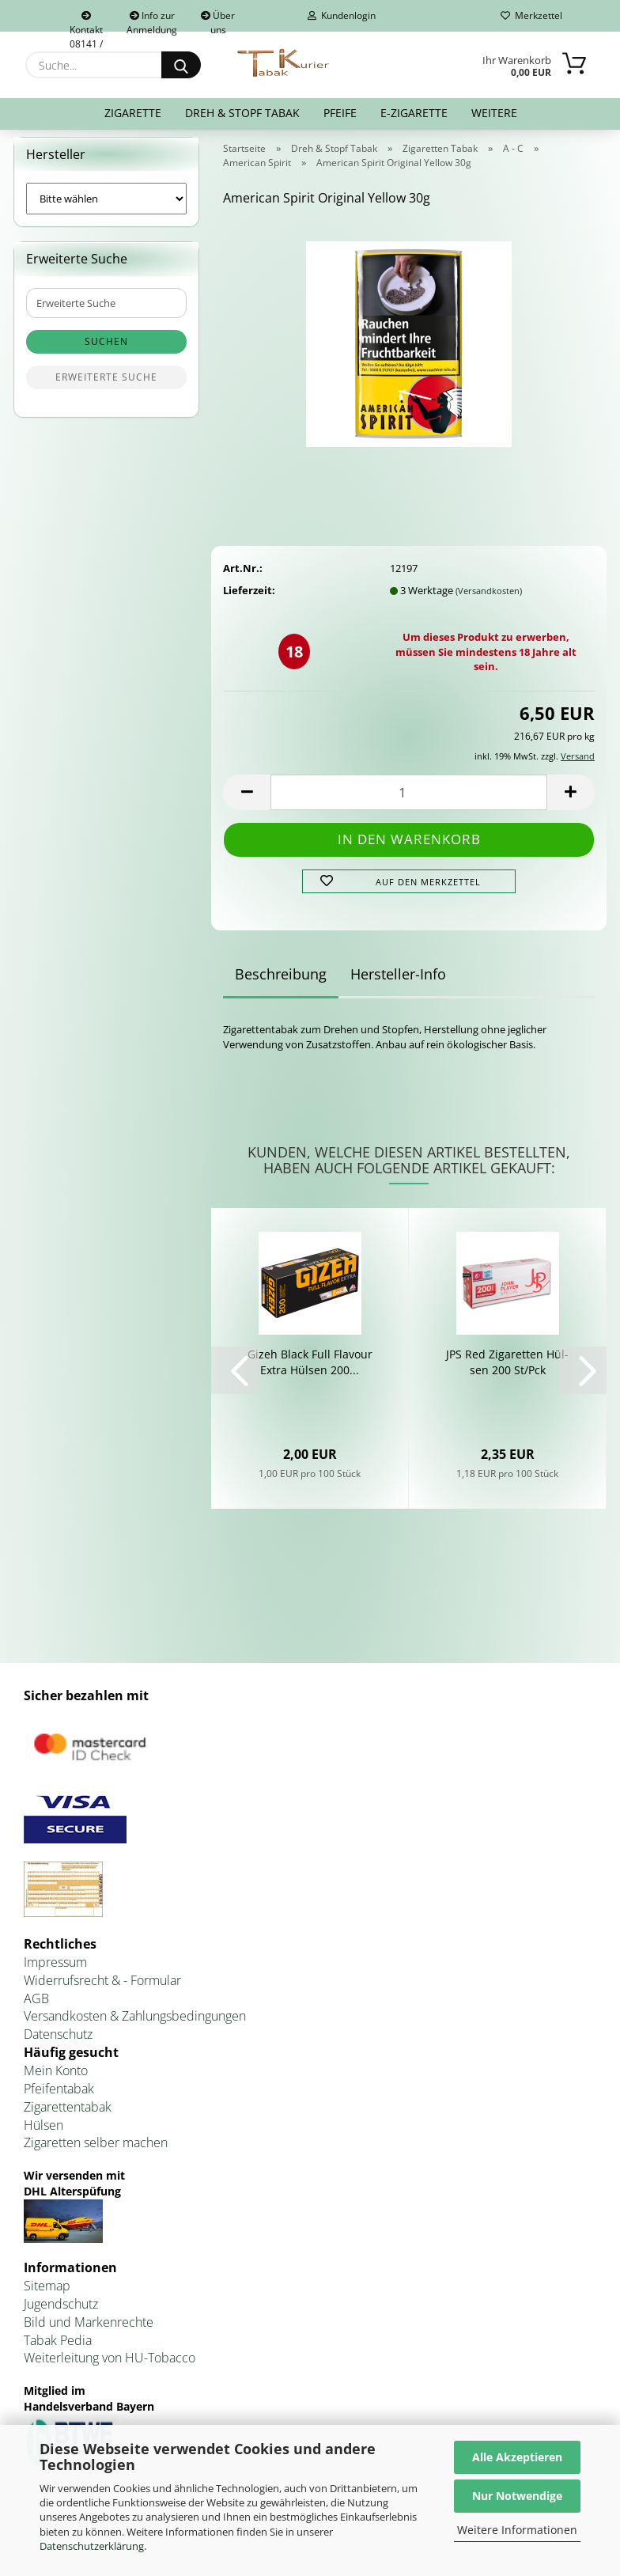 The width and height of the screenshot is (620, 2576). What do you see at coordinates (102, 1989) in the screenshot?
I see `Widerrufsrecht & - Formular` at bounding box center [102, 1989].